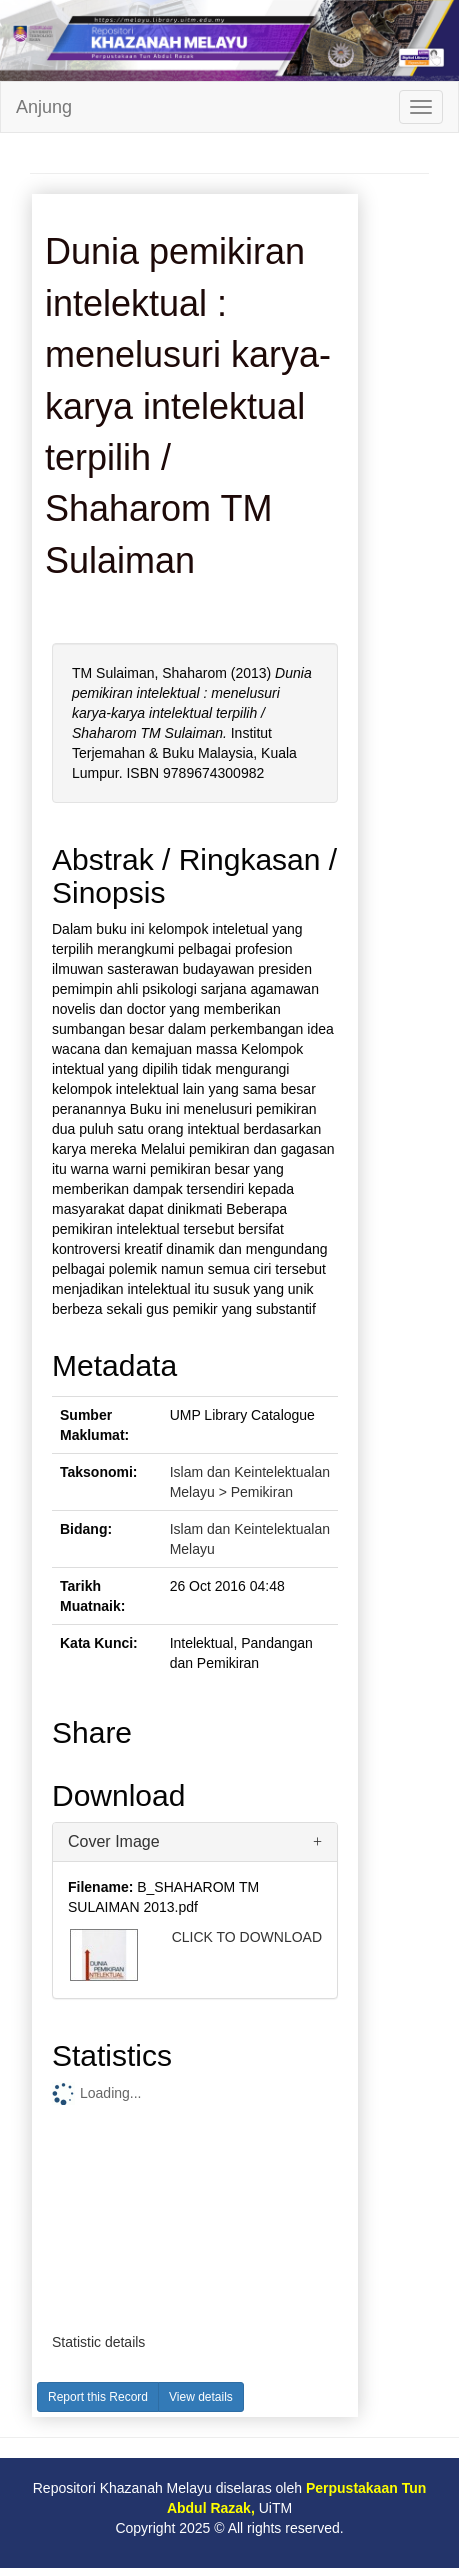 This screenshot has height=2568, width=459. What do you see at coordinates (114, 1841) in the screenshot?
I see `Cover Image` at bounding box center [114, 1841].